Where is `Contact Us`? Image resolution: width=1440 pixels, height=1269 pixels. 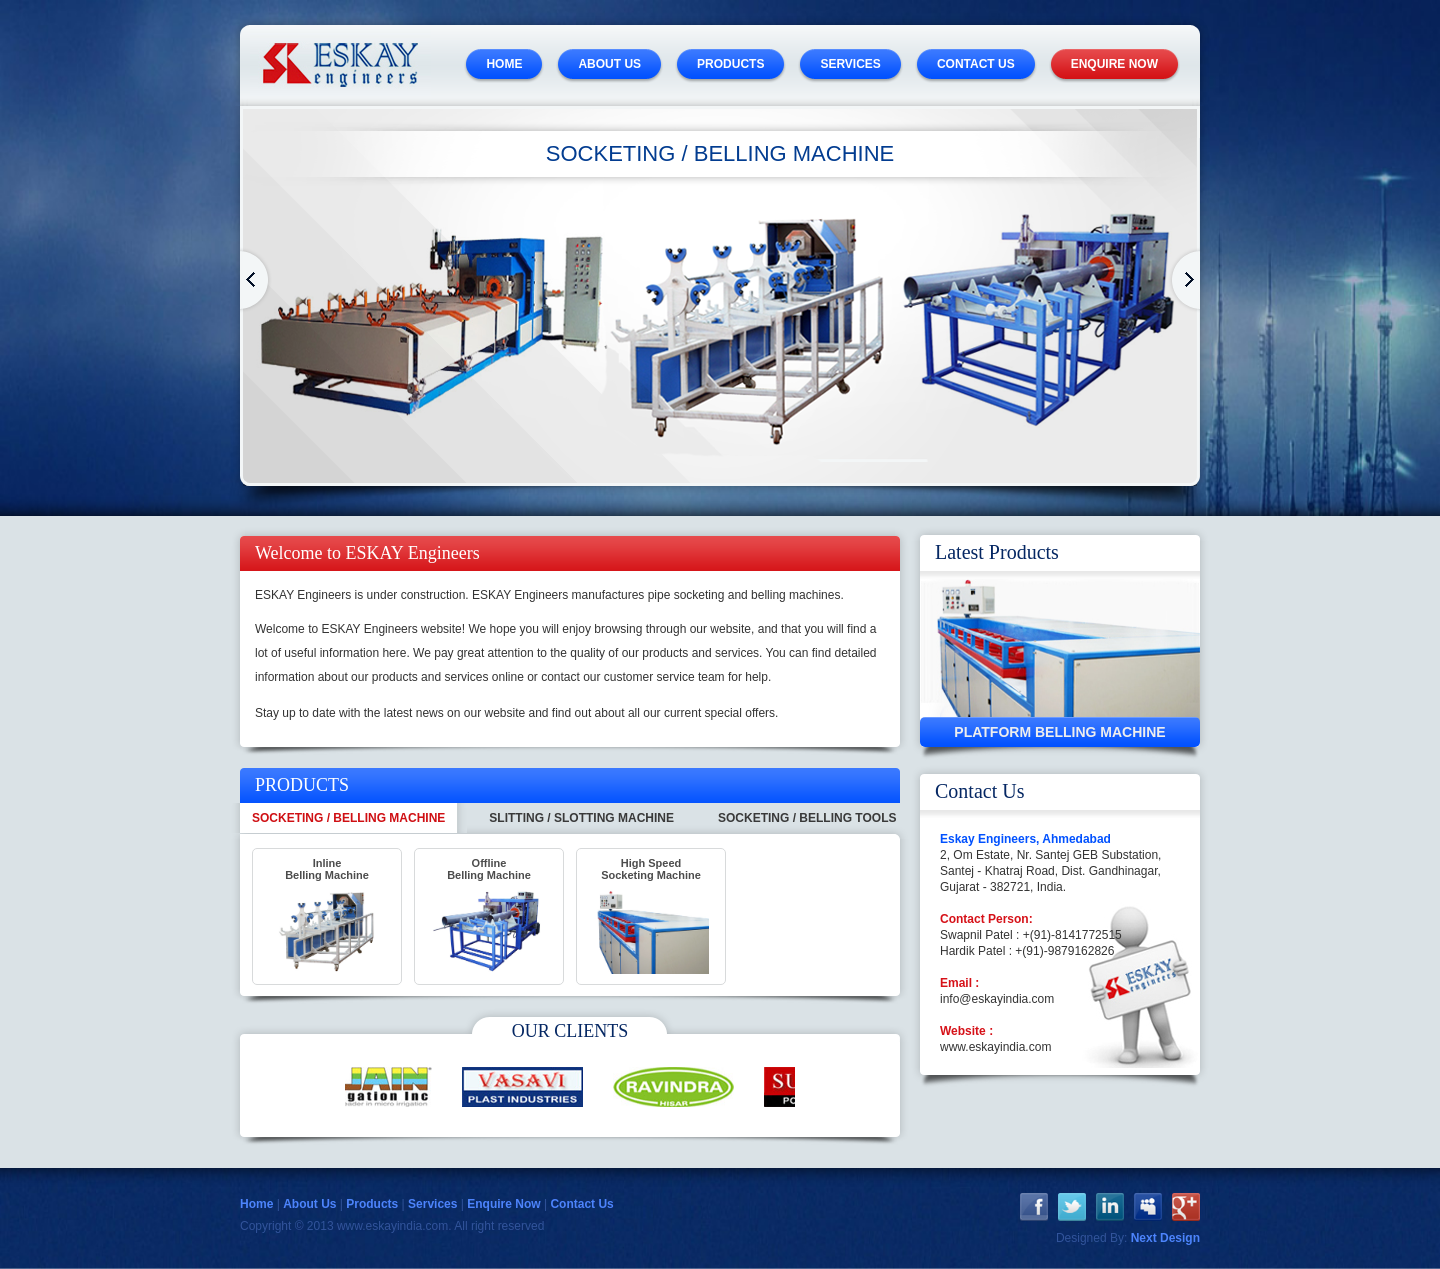 Contact Us is located at coordinates (581, 1204).